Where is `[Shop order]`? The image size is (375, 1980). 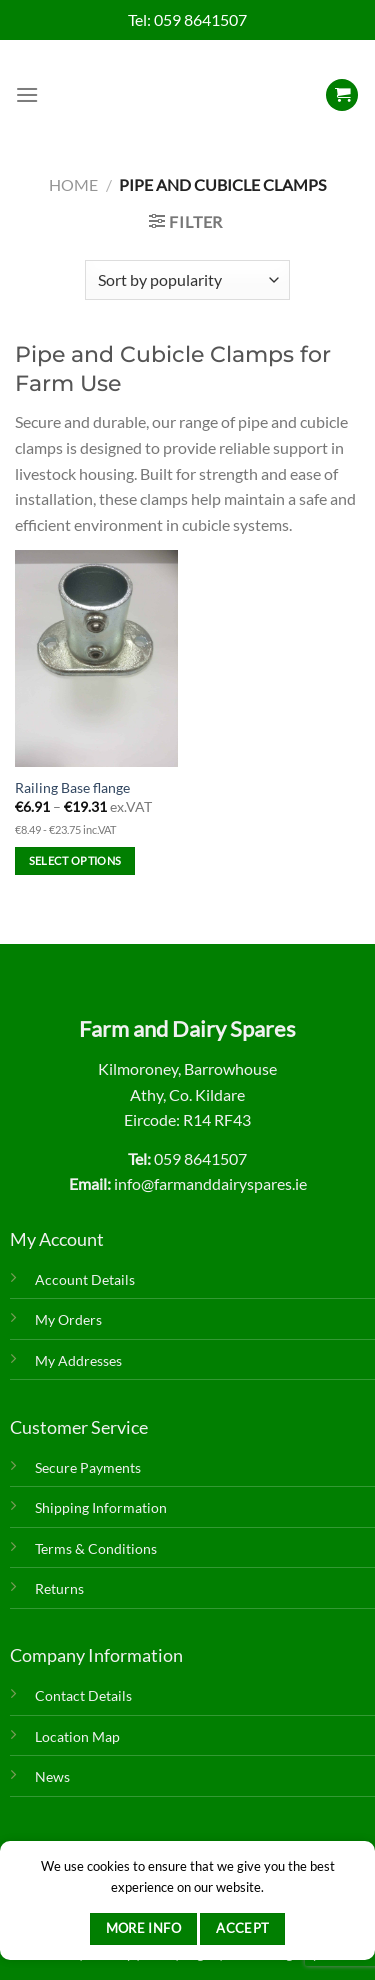
[Shop order] is located at coordinates (187, 280).